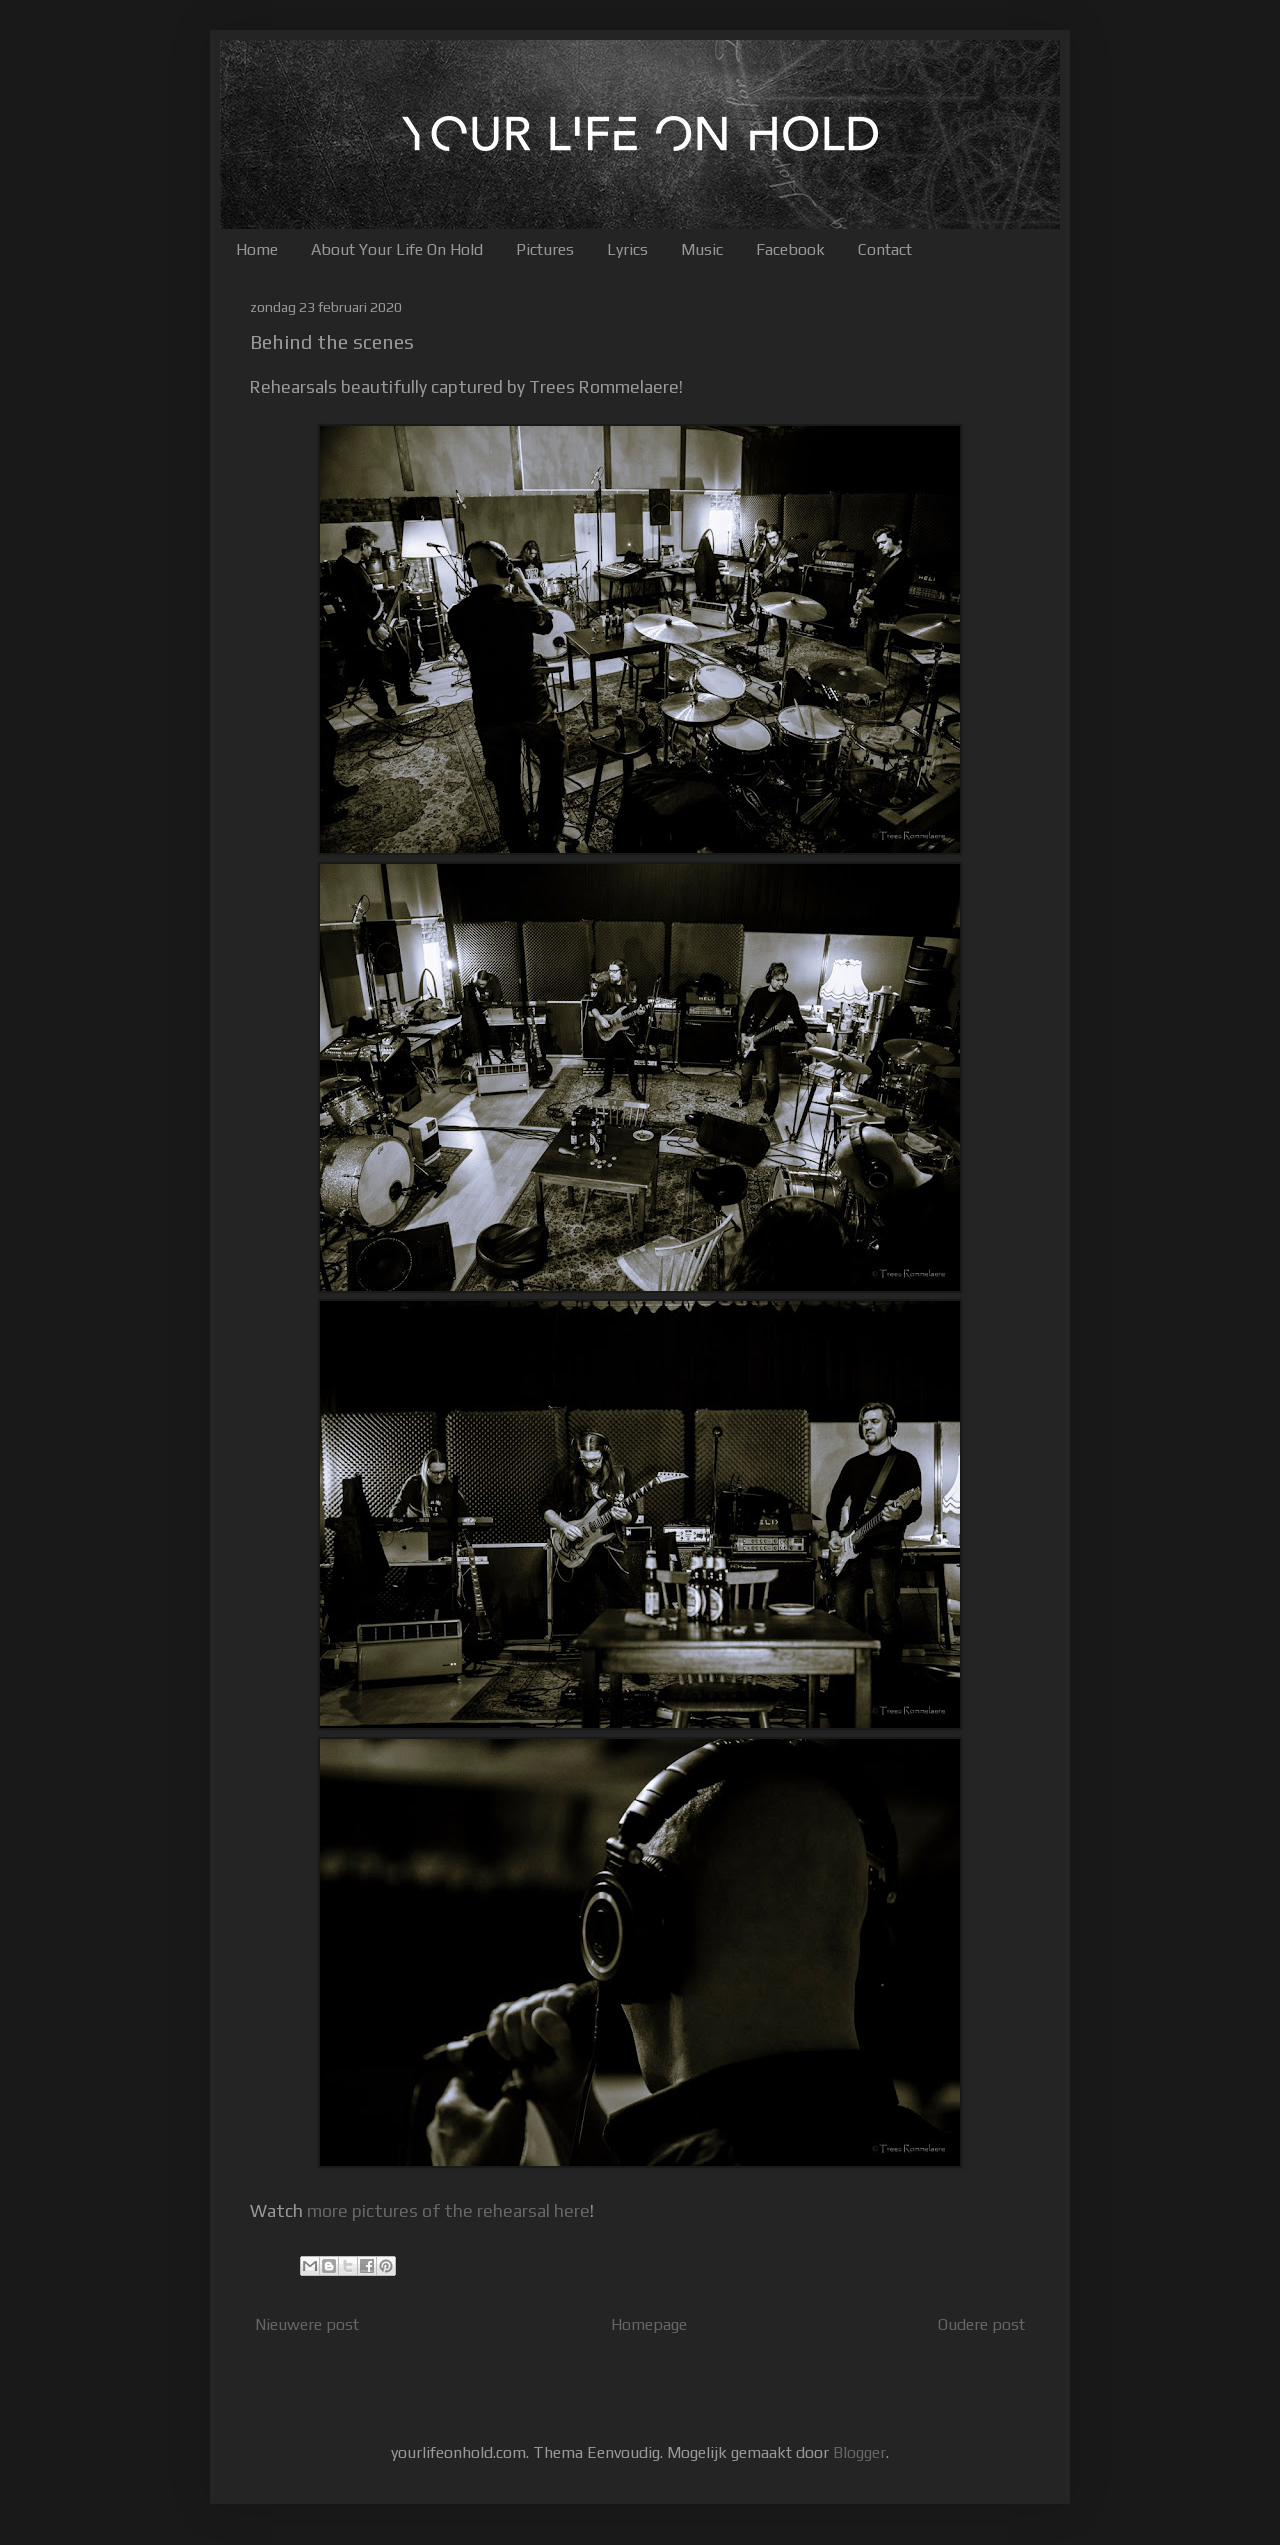  What do you see at coordinates (981, 2324) in the screenshot?
I see `Oudere post` at bounding box center [981, 2324].